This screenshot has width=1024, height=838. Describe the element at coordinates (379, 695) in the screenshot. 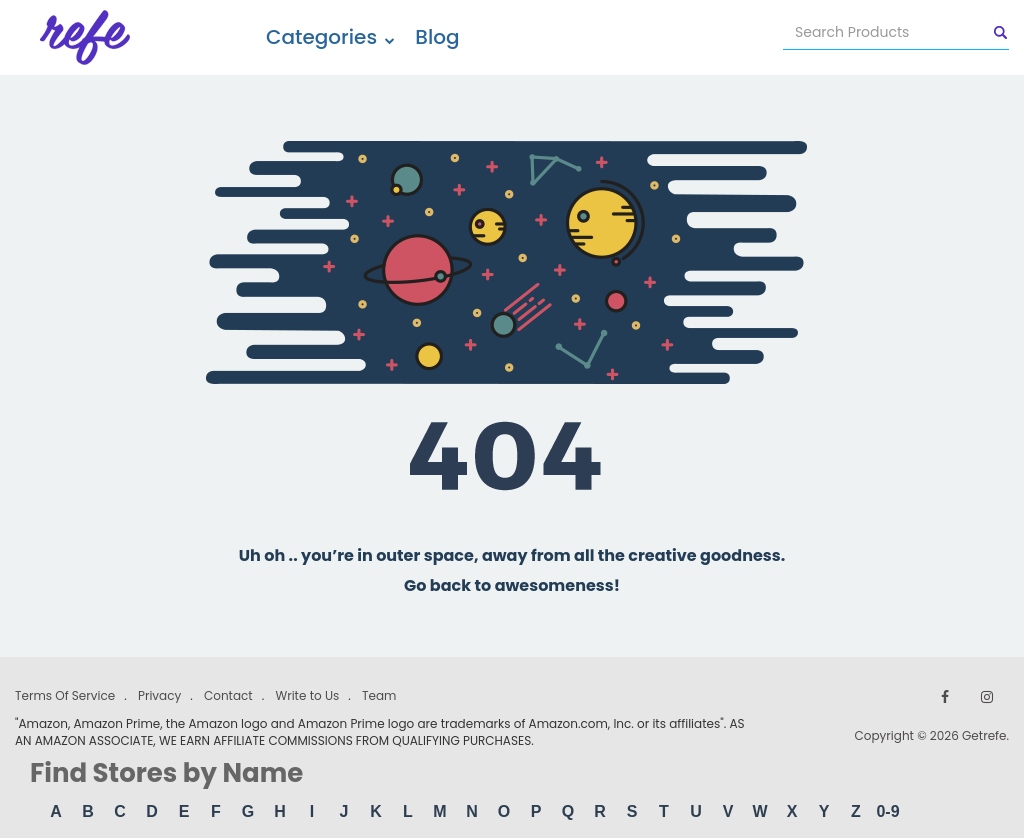

I see `Team` at that location.